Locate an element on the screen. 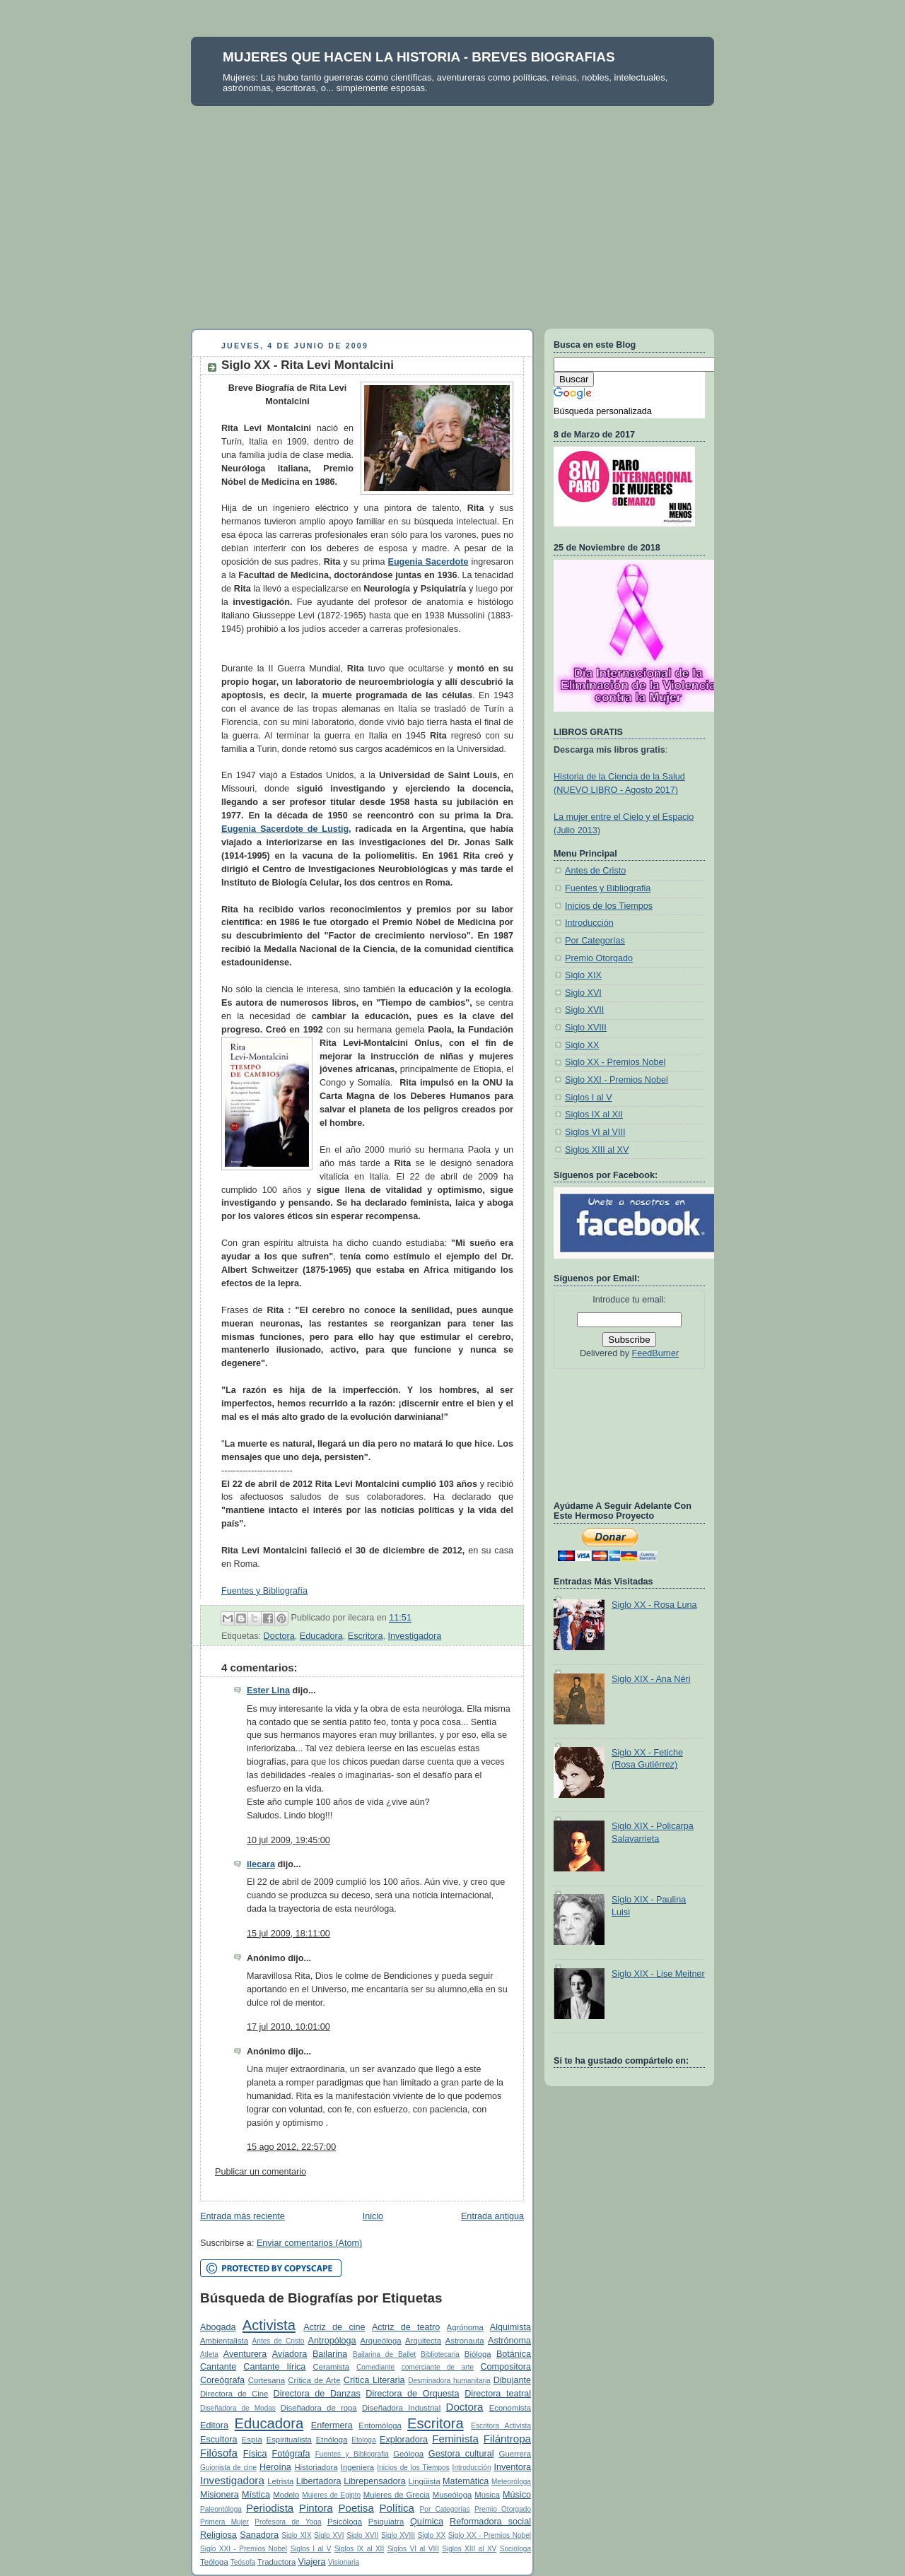  Poetisa is located at coordinates (355, 2508).